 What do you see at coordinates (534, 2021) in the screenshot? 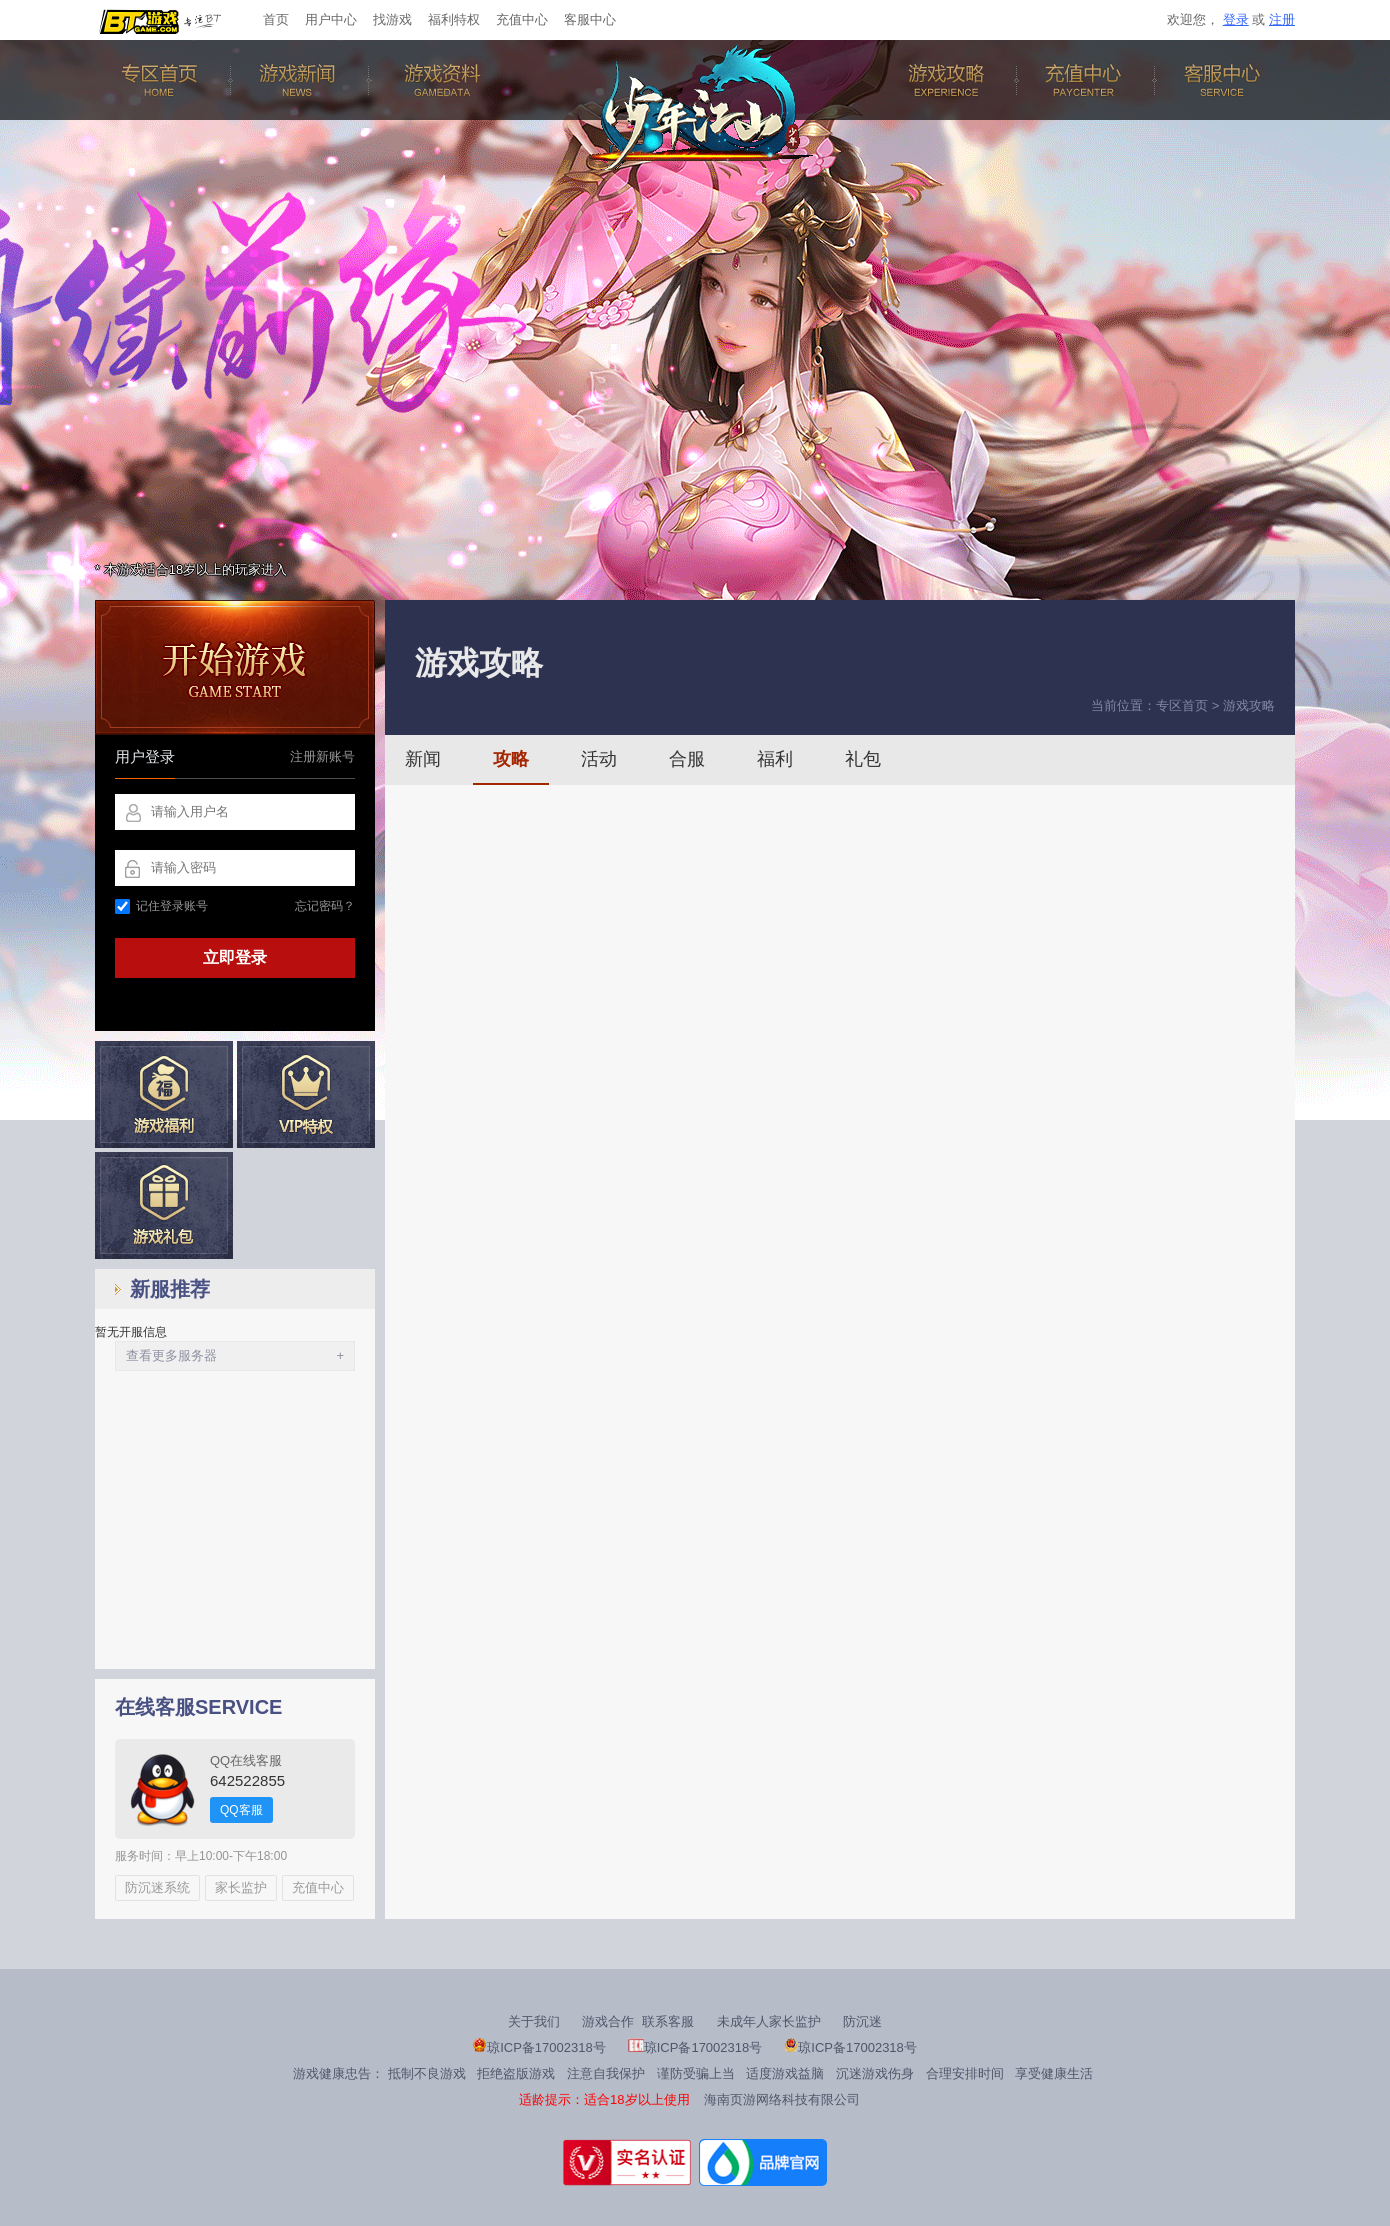
I see `关于我们` at bounding box center [534, 2021].